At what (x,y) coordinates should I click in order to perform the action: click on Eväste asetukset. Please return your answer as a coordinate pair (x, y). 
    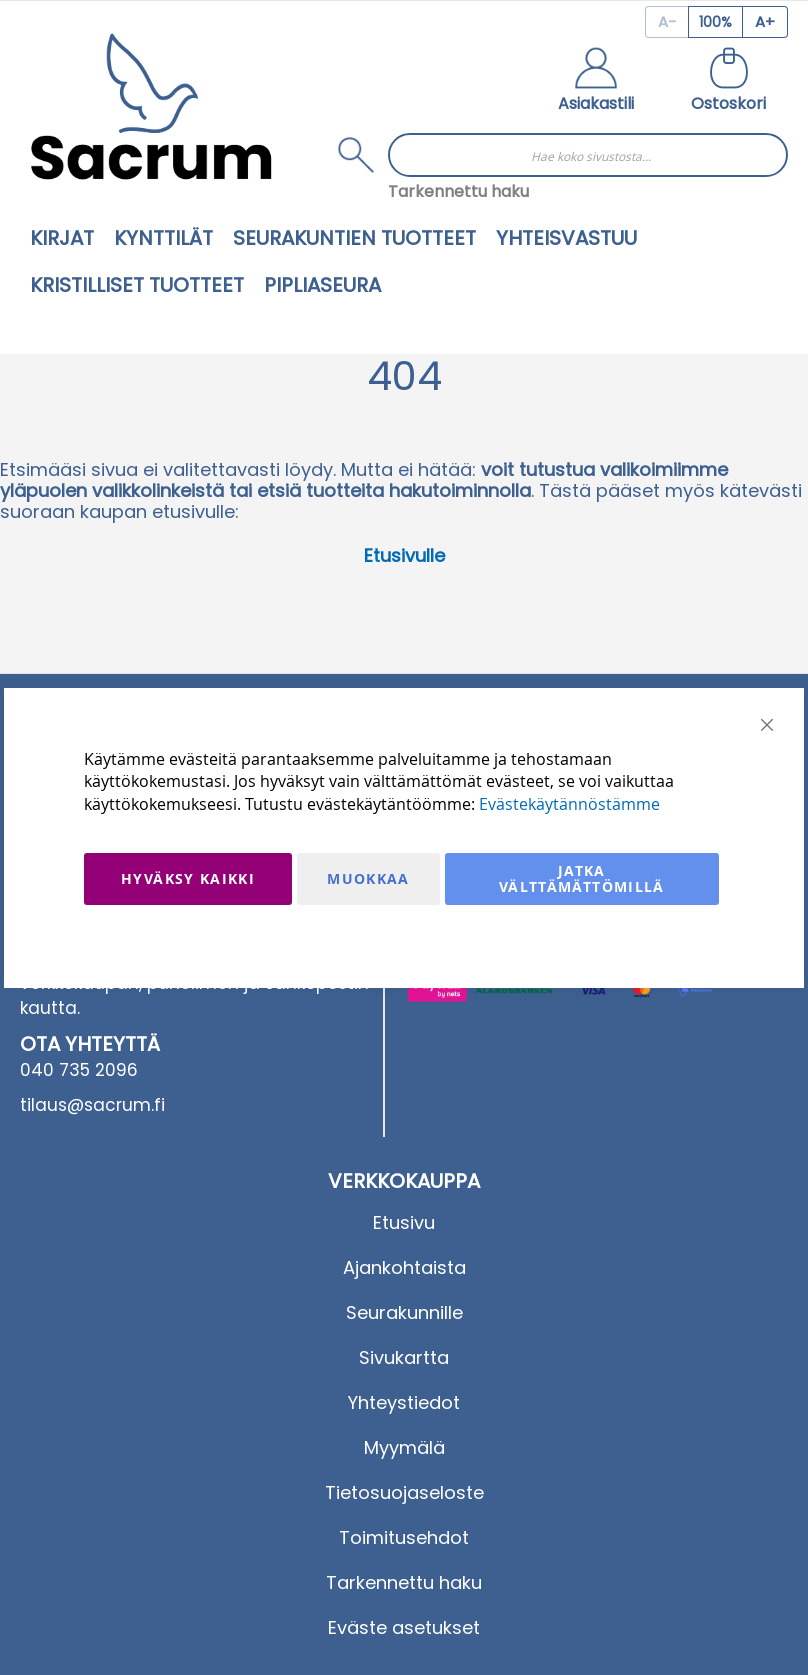
    Looking at the image, I should click on (404, 1627).